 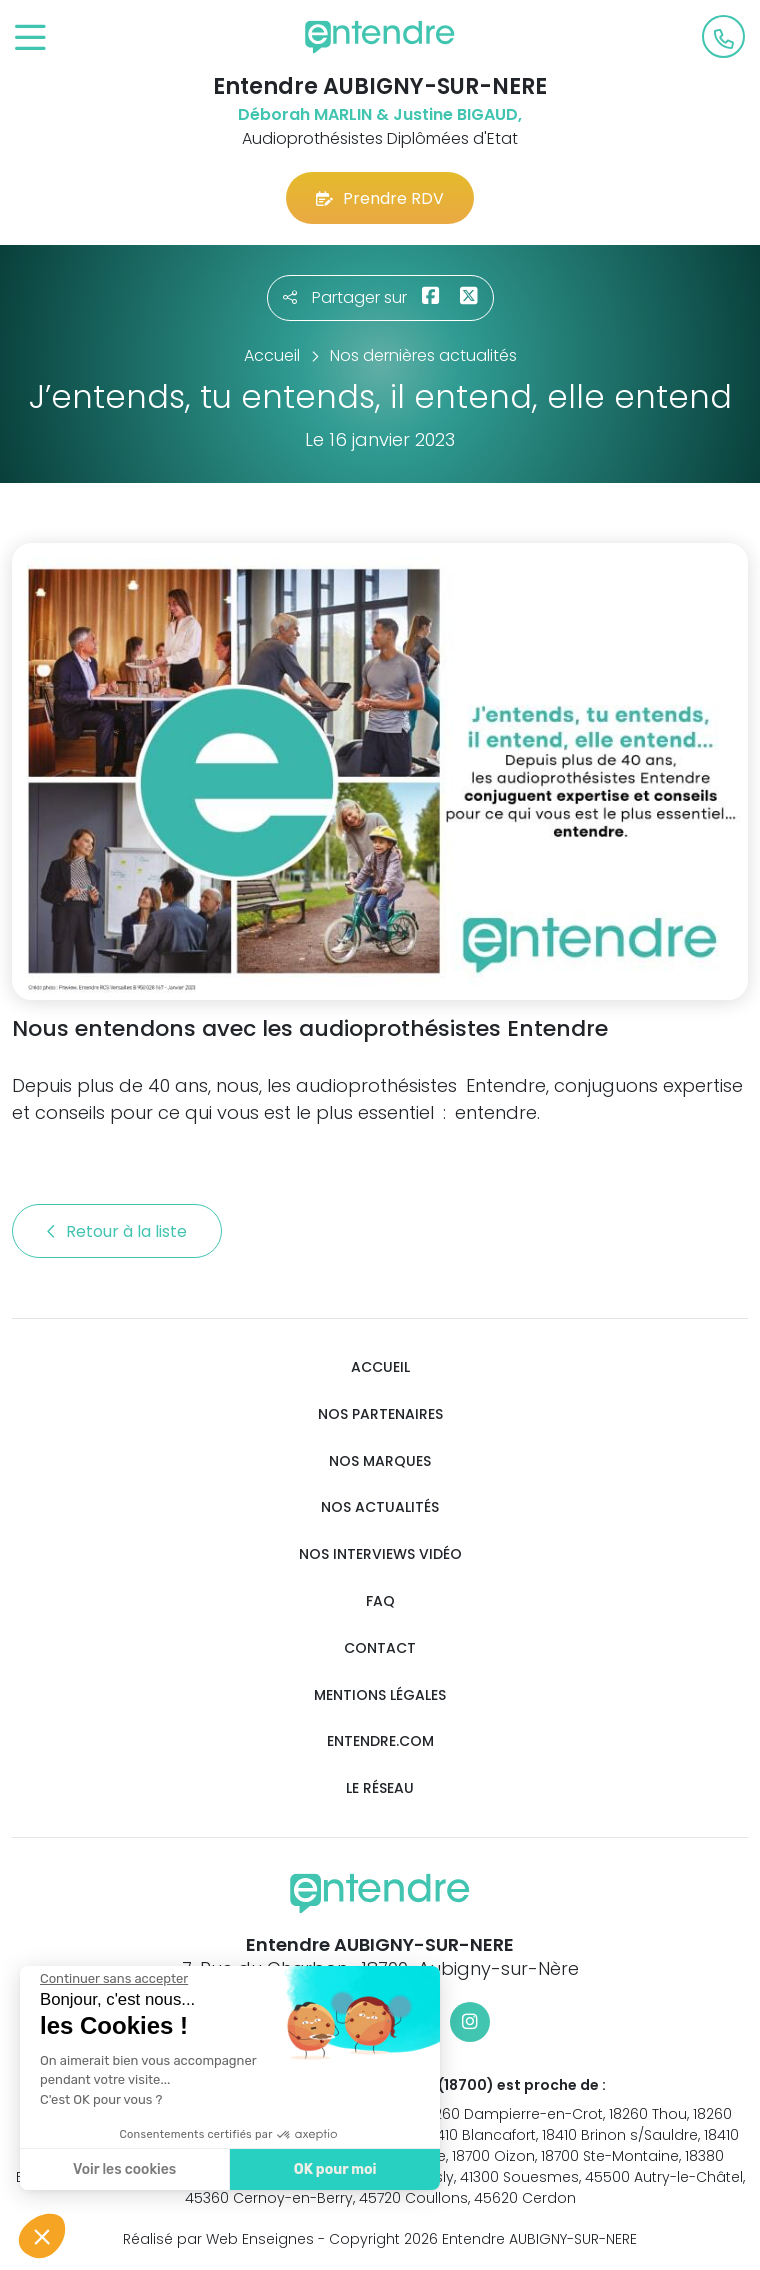 What do you see at coordinates (380, 1788) in the screenshot?
I see `Le réseau` at bounding box center [380, 1788].